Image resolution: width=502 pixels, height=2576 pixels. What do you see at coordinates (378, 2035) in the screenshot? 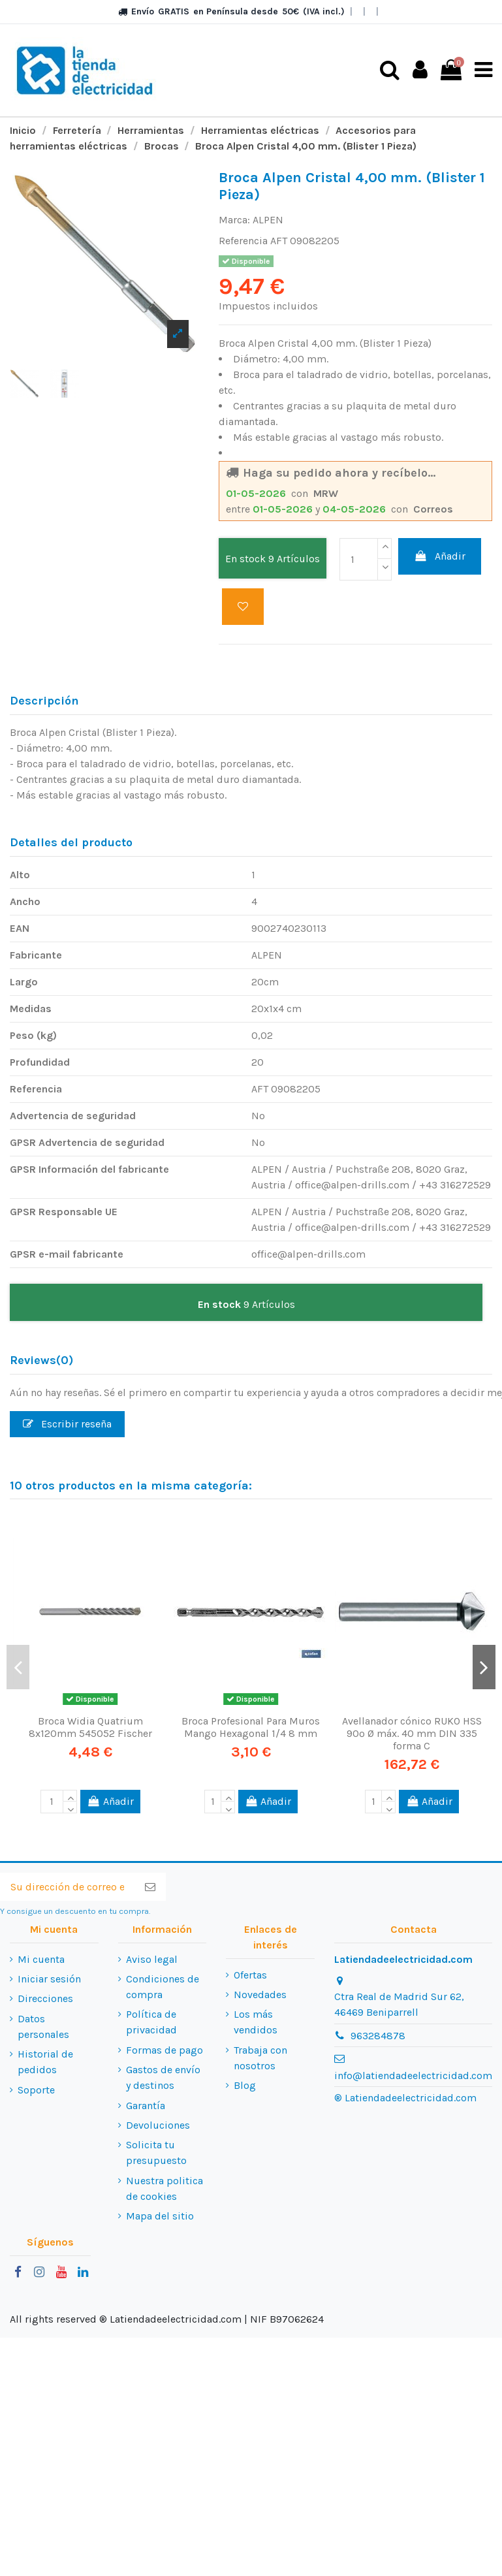
I see `963284878` at bounding box center [378, 2035].